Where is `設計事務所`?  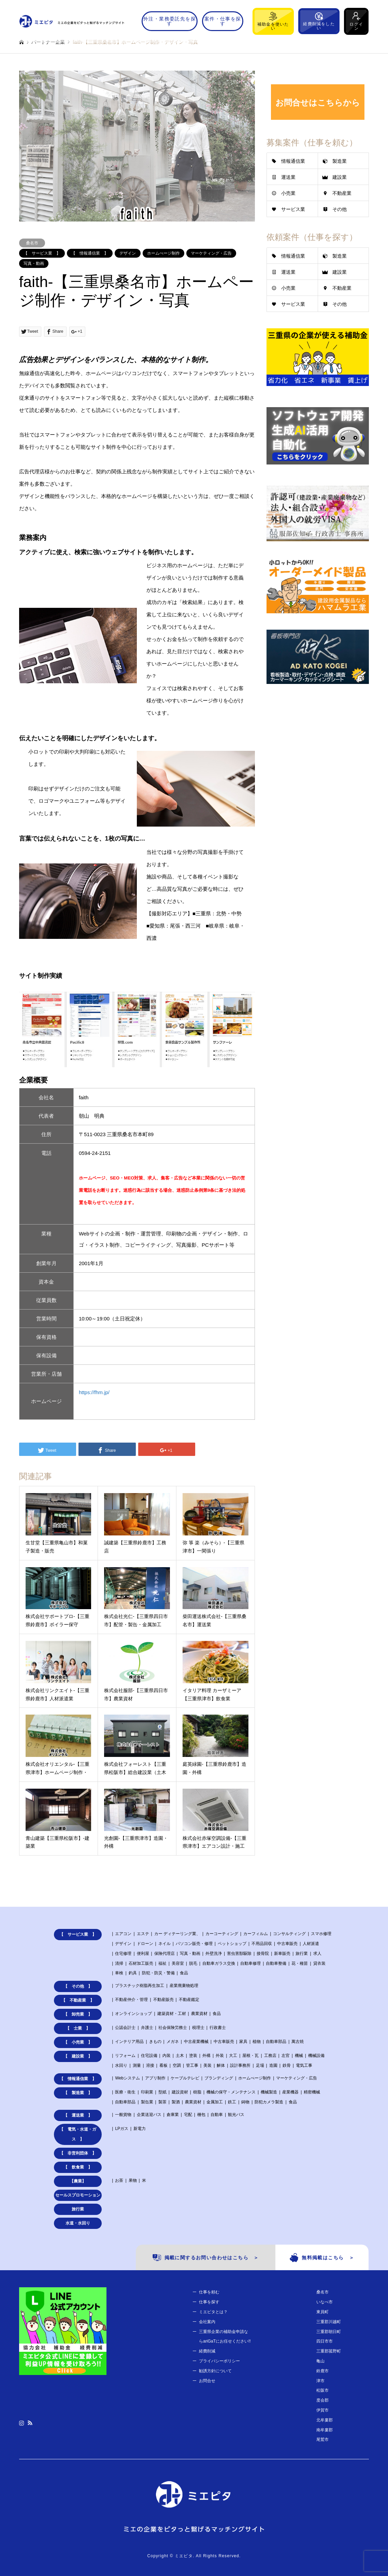
設計事務所 is located at coordinates (240, 2065).